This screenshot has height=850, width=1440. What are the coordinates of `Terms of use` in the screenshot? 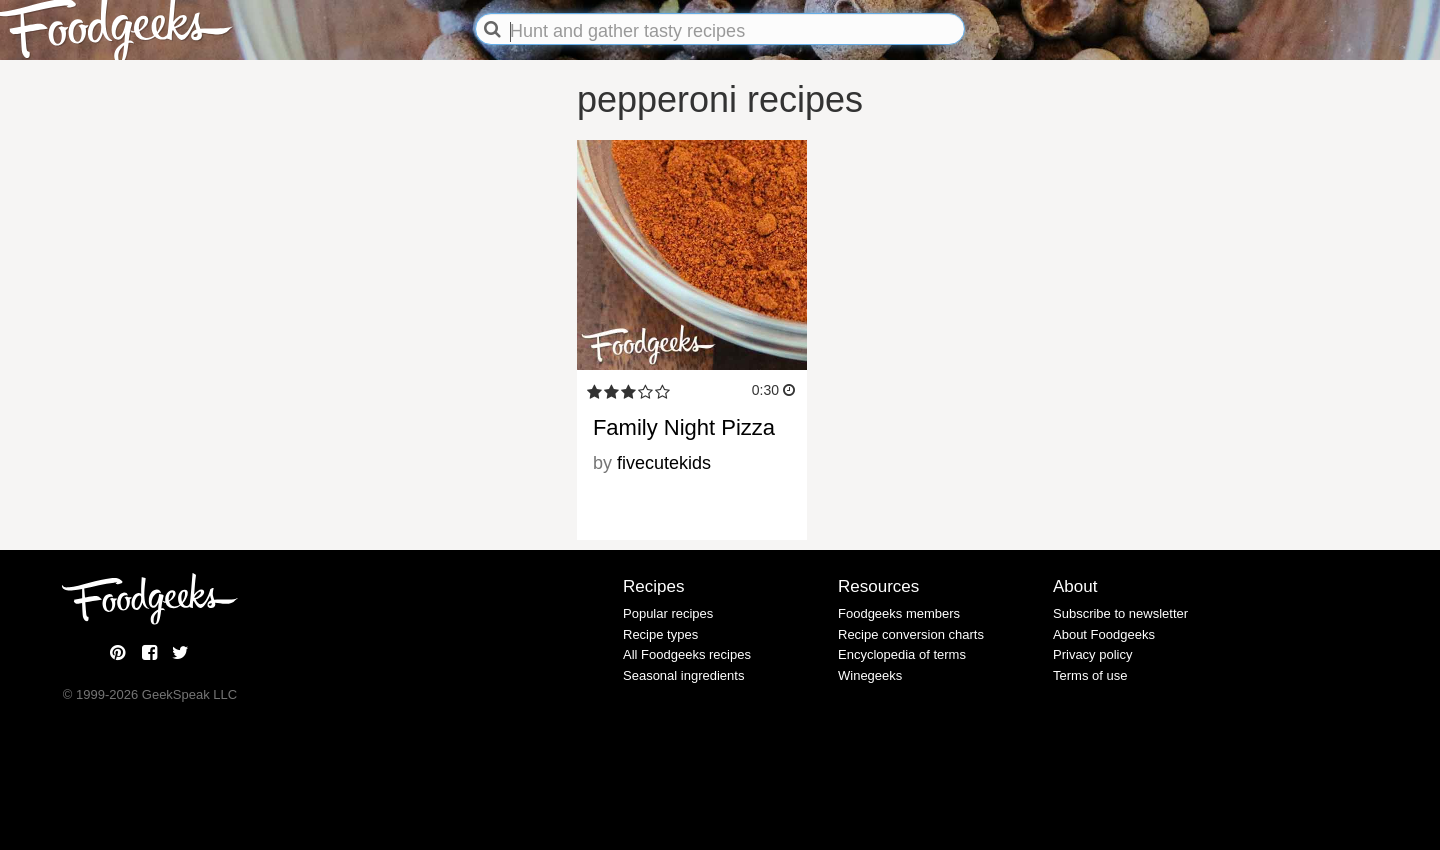 It's located at (1090, 675).